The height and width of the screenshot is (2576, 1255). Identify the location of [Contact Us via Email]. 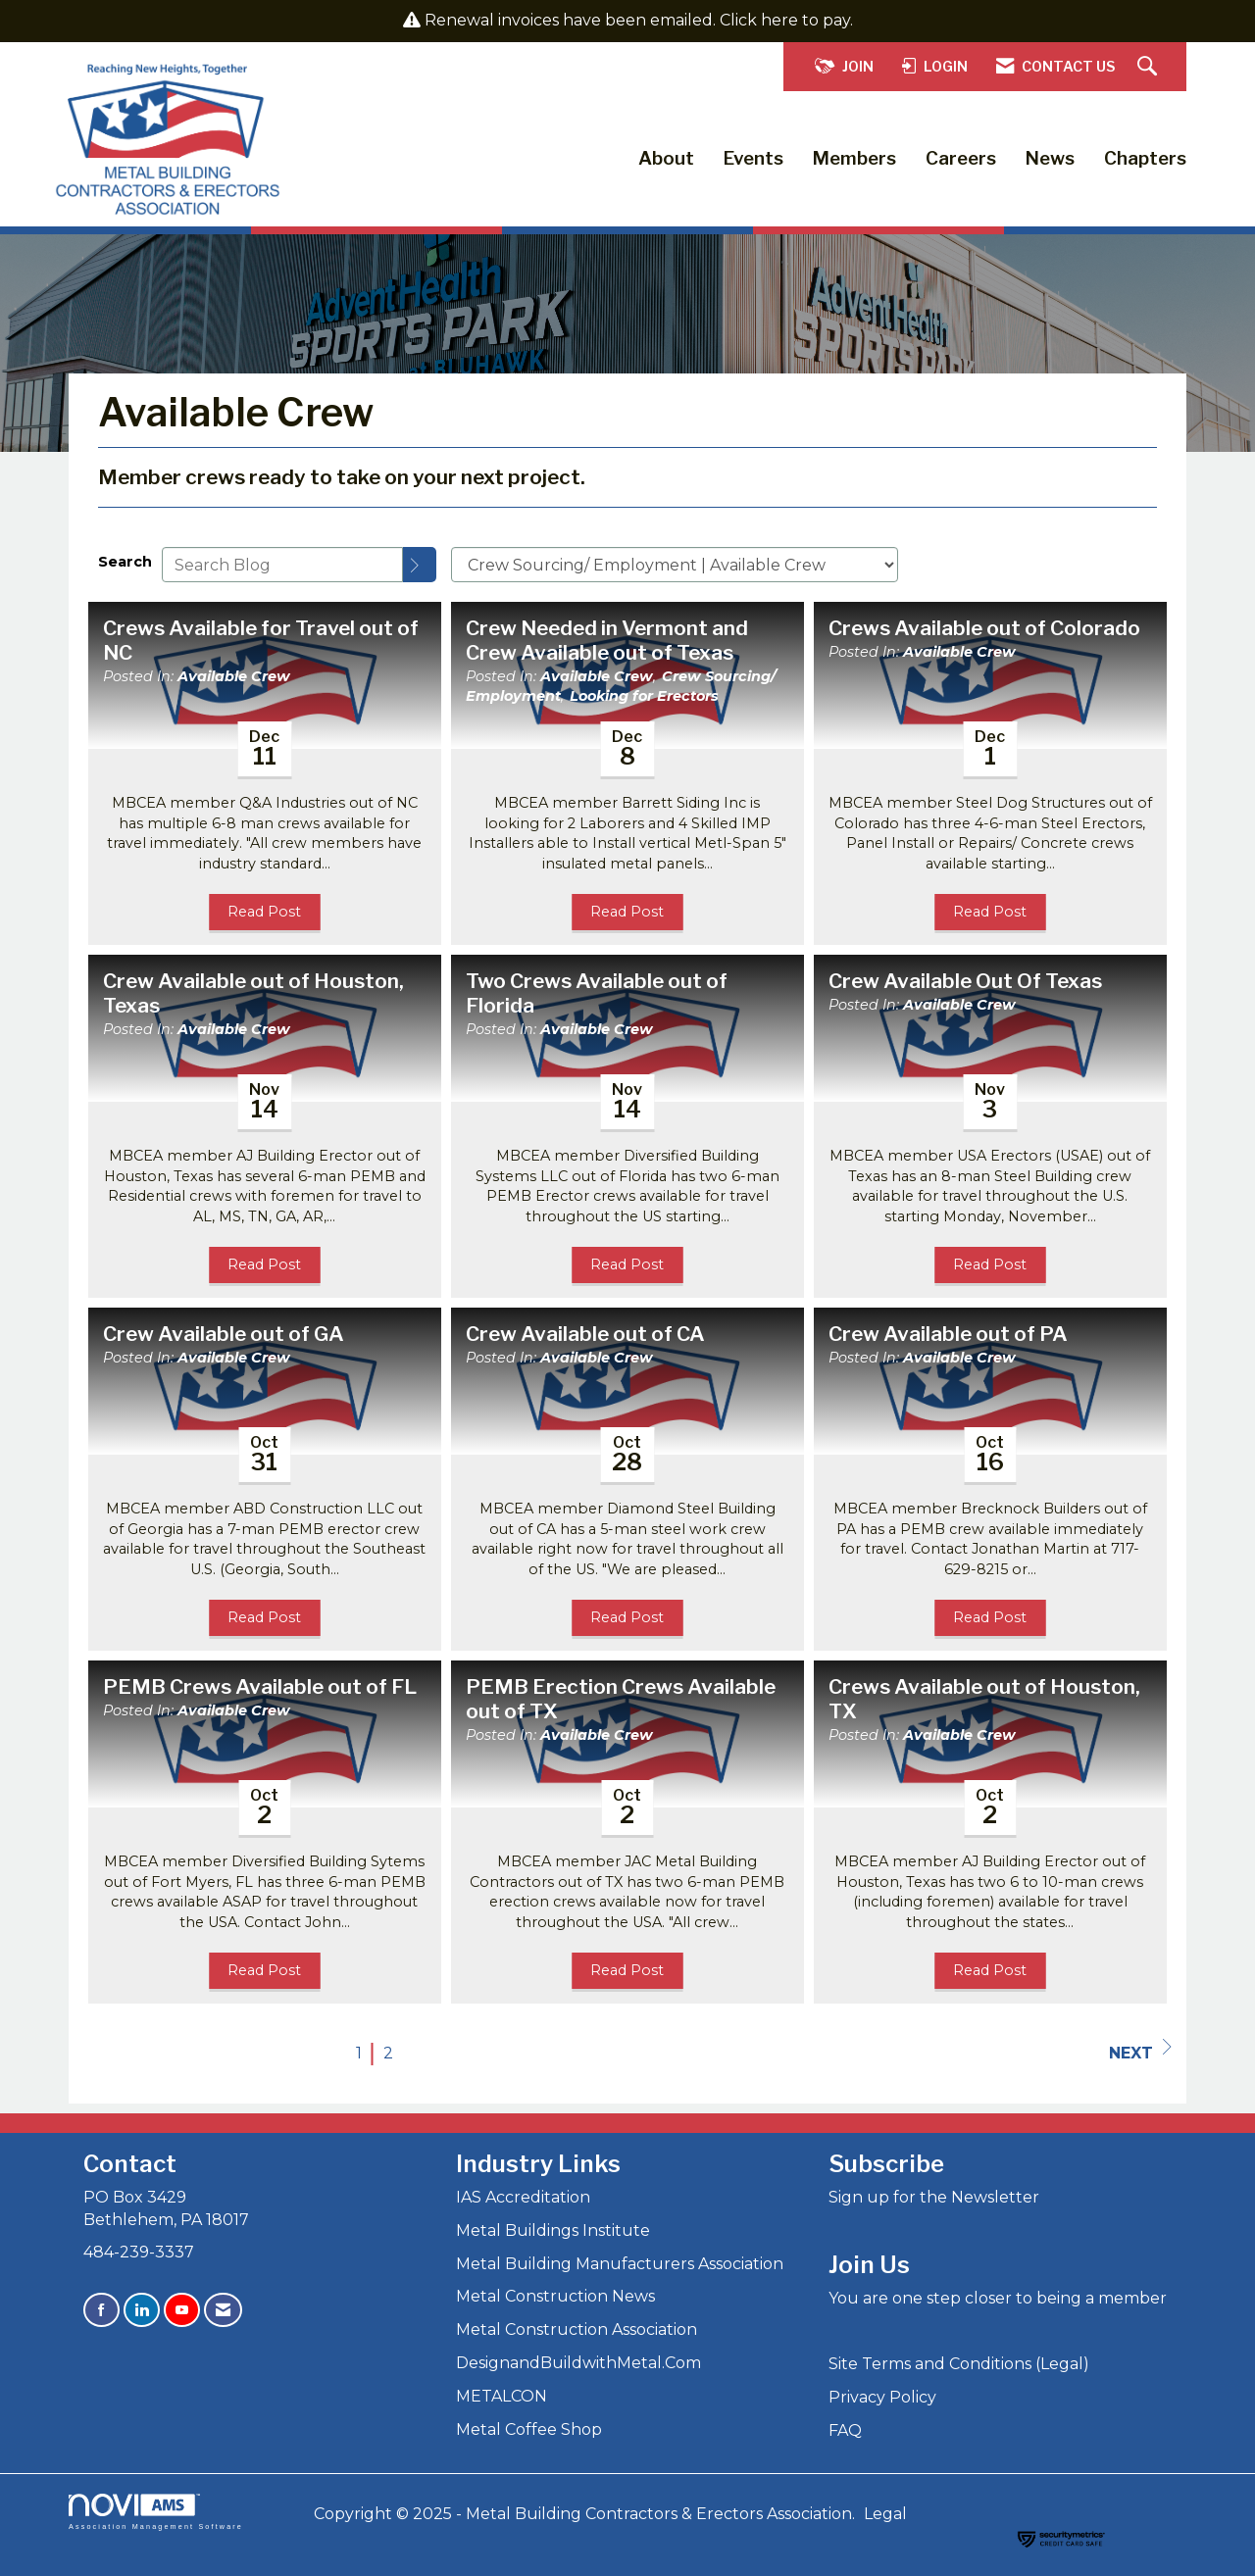
(223, 2310).